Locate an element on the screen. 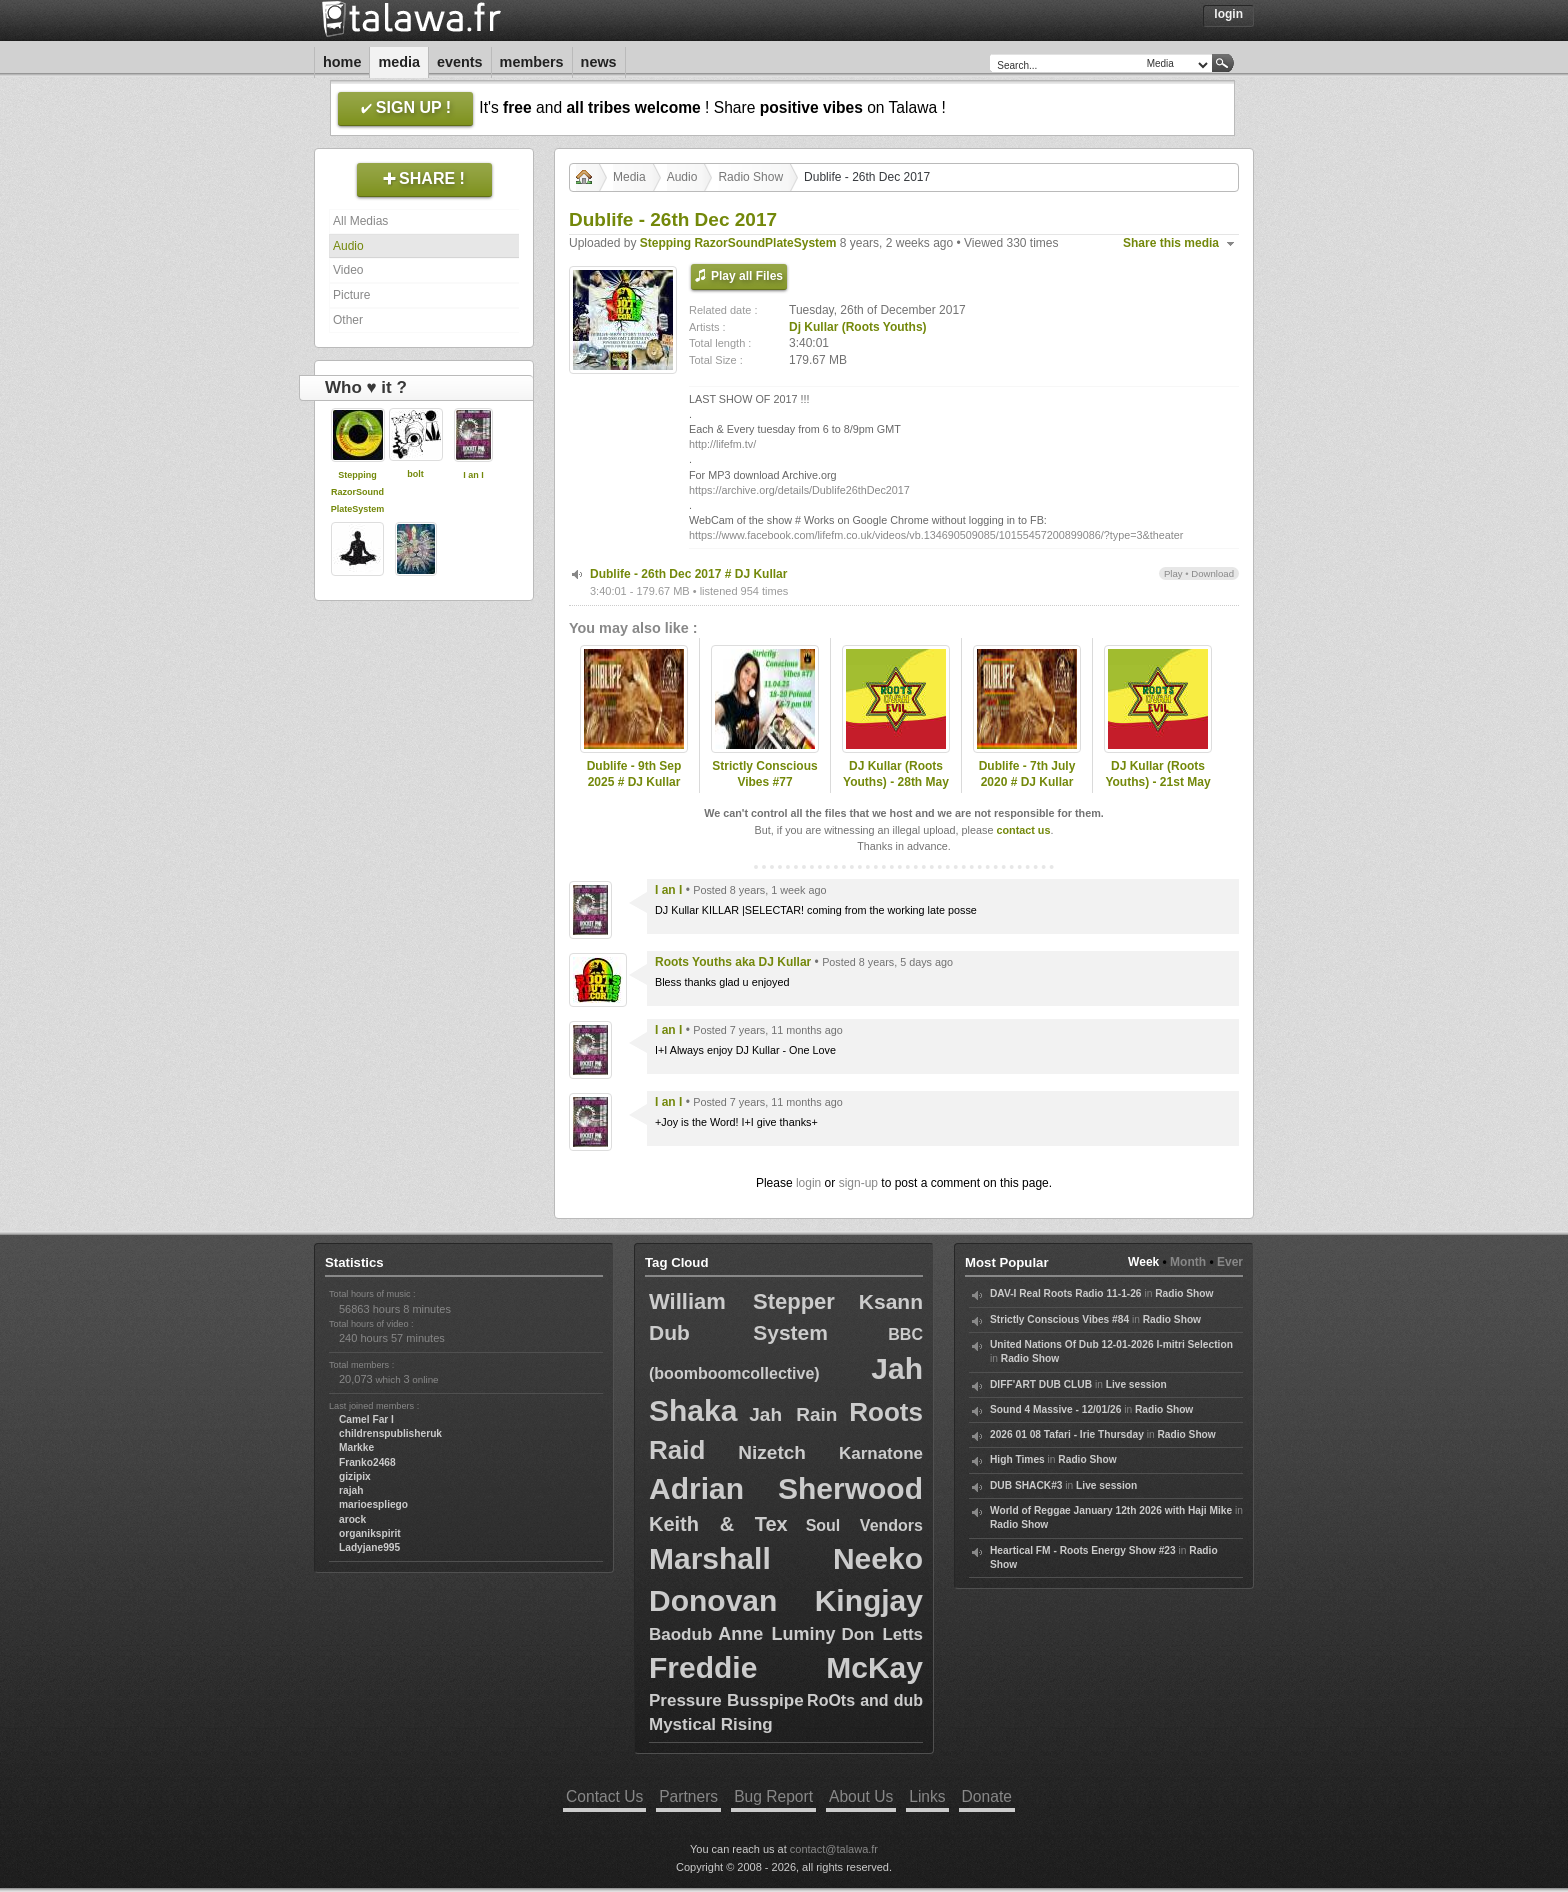  Media is located at coordinates (399, 62).